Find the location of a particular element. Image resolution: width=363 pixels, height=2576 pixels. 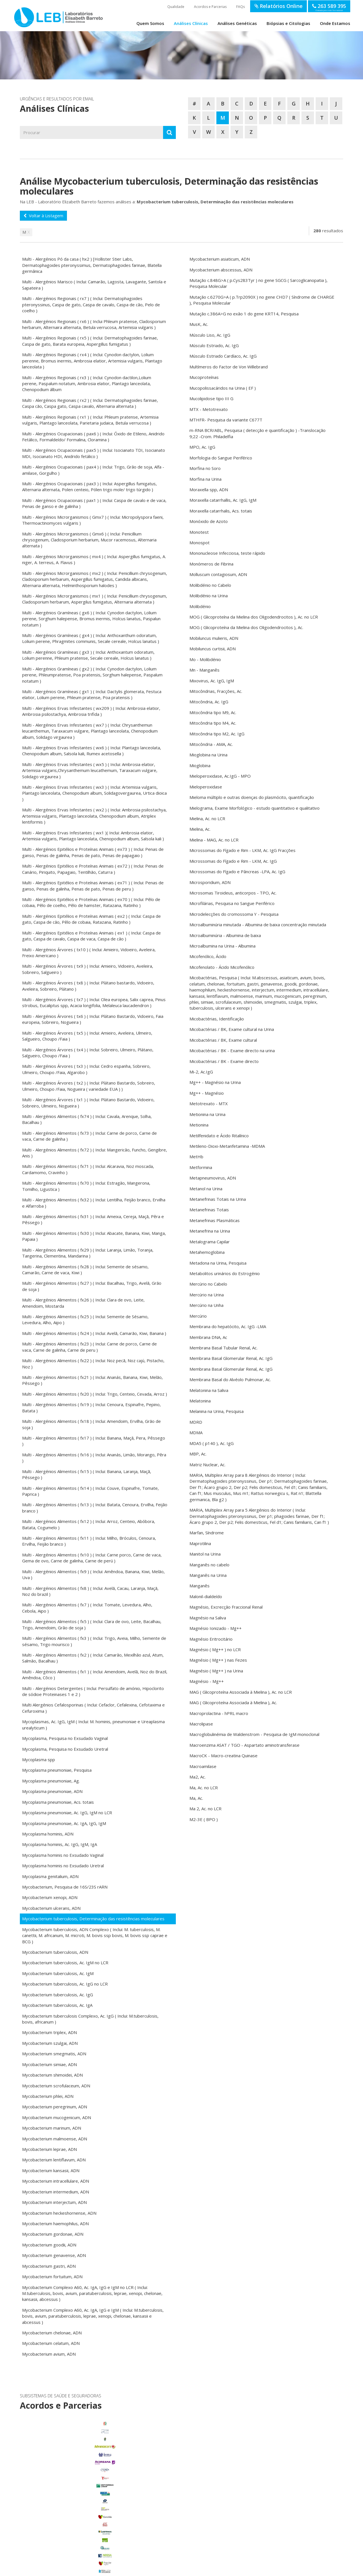

Mg++ - Magnésio na Urina is located at coordinates (215, 1082).